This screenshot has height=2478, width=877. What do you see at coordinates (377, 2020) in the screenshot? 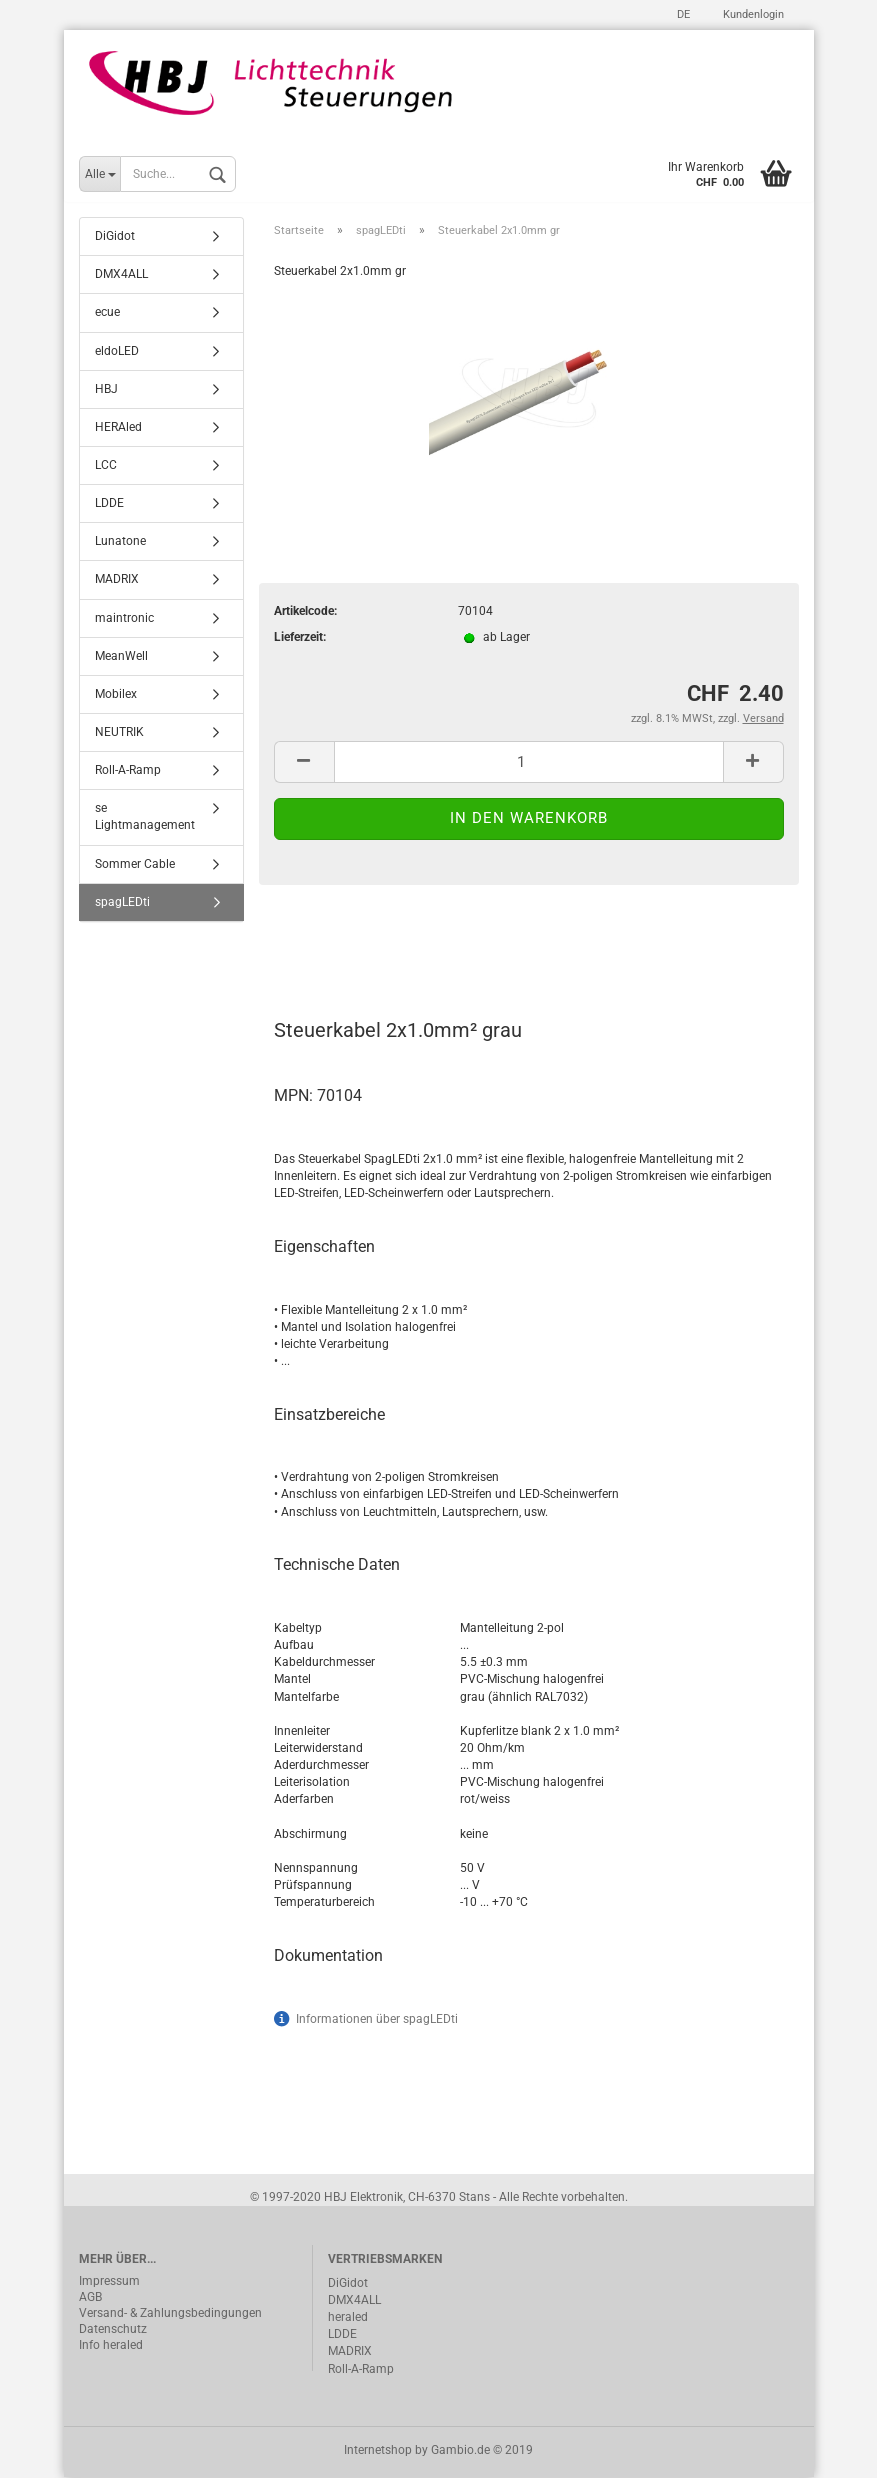
I see `Informationen über spagLEDti` at bounding box center [377, 2020].